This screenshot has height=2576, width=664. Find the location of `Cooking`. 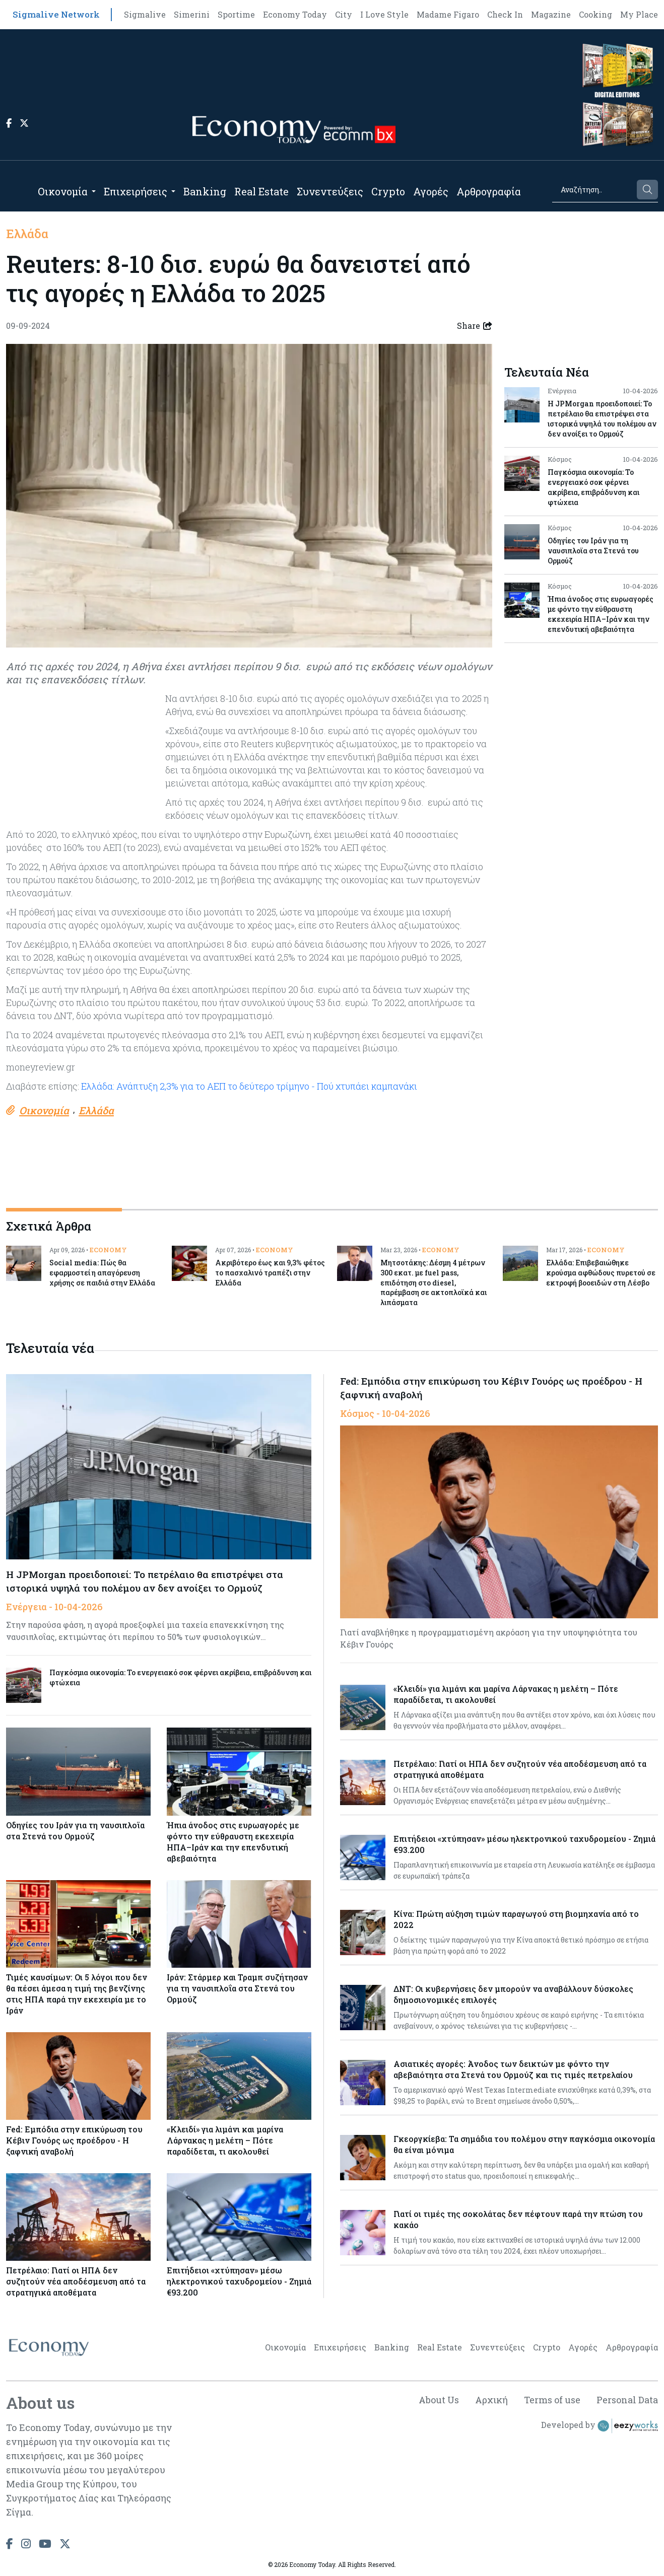

Cooking is located at coordinates (595, 14).